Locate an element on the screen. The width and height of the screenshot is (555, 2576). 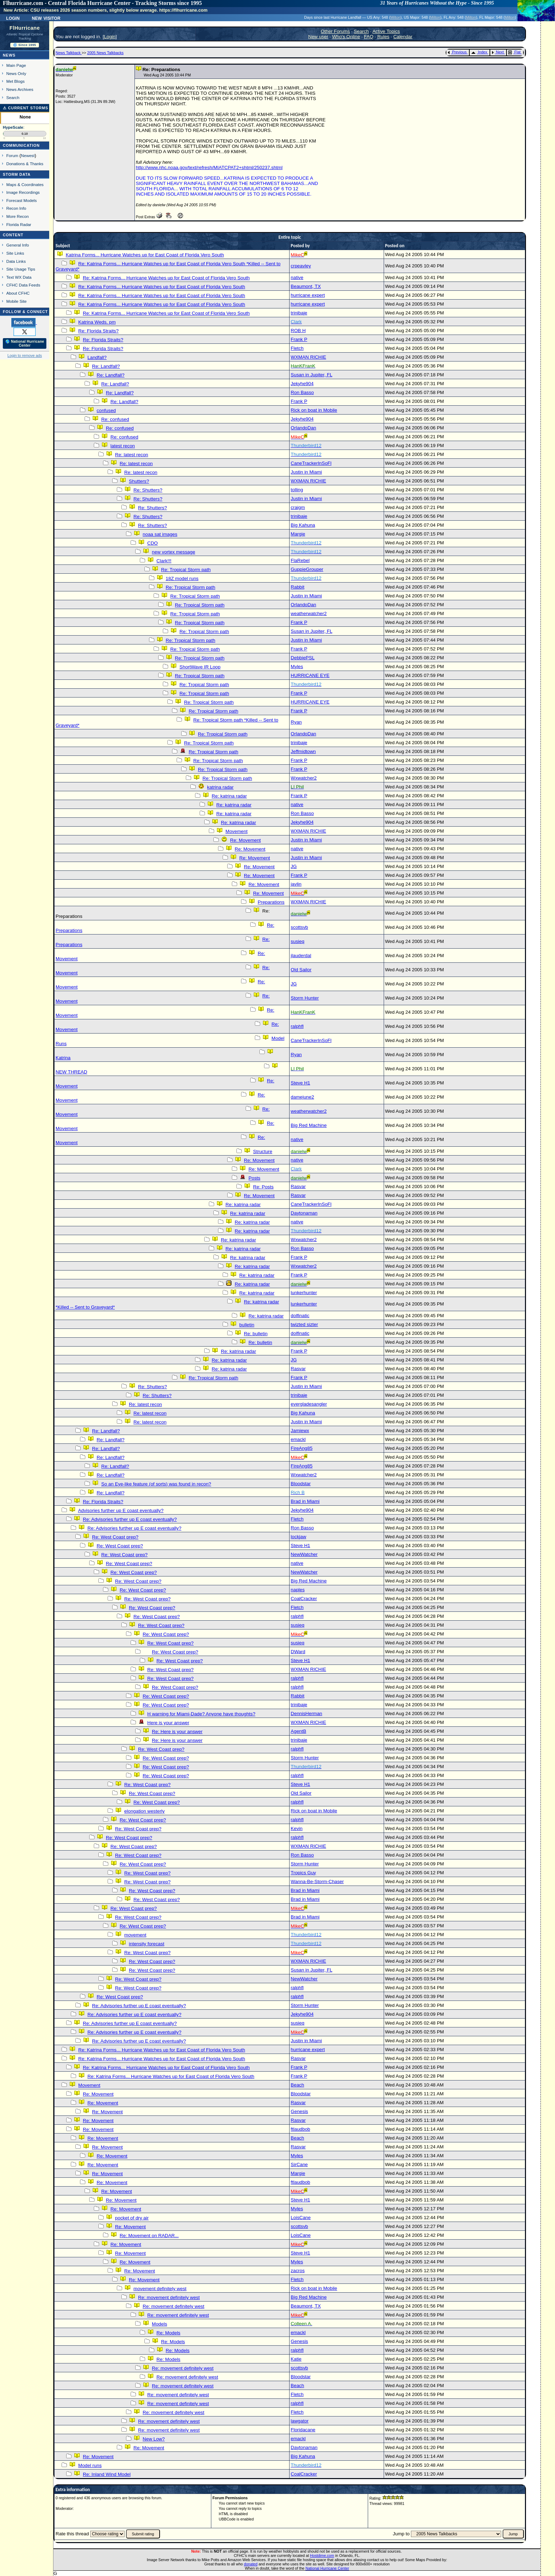
Other Forums is located at coordinates (335, 31).